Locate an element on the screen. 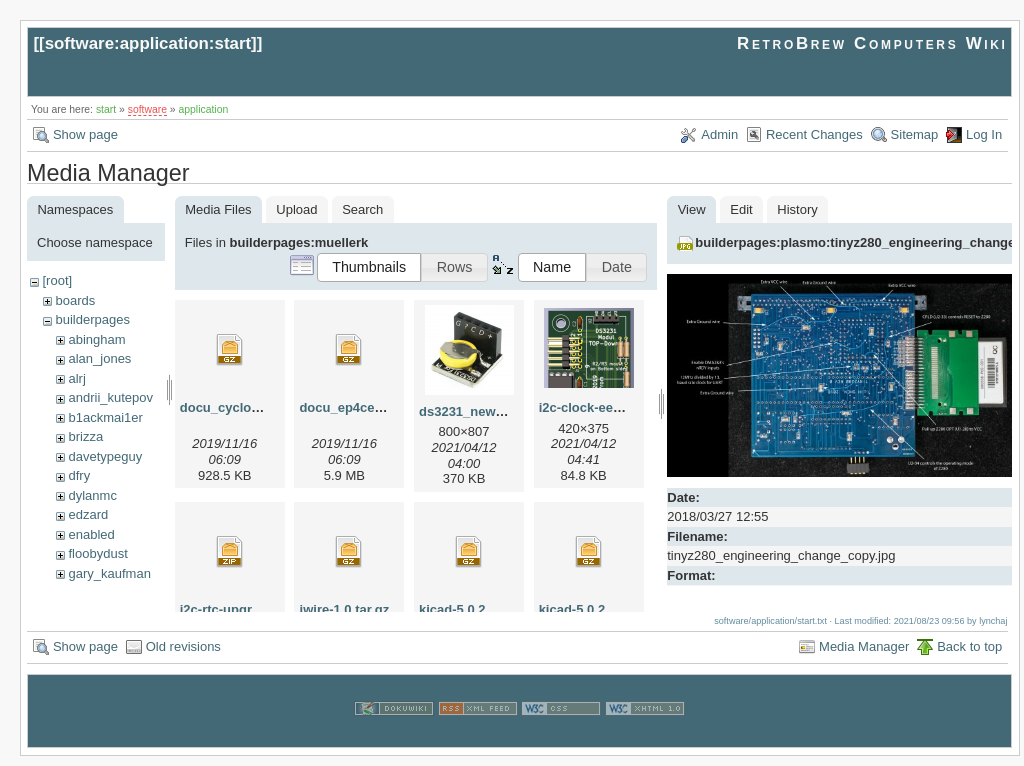 Image resolution: width=1024 pixels, height=766 pixels. dfry is located at coordinates (79, 475).